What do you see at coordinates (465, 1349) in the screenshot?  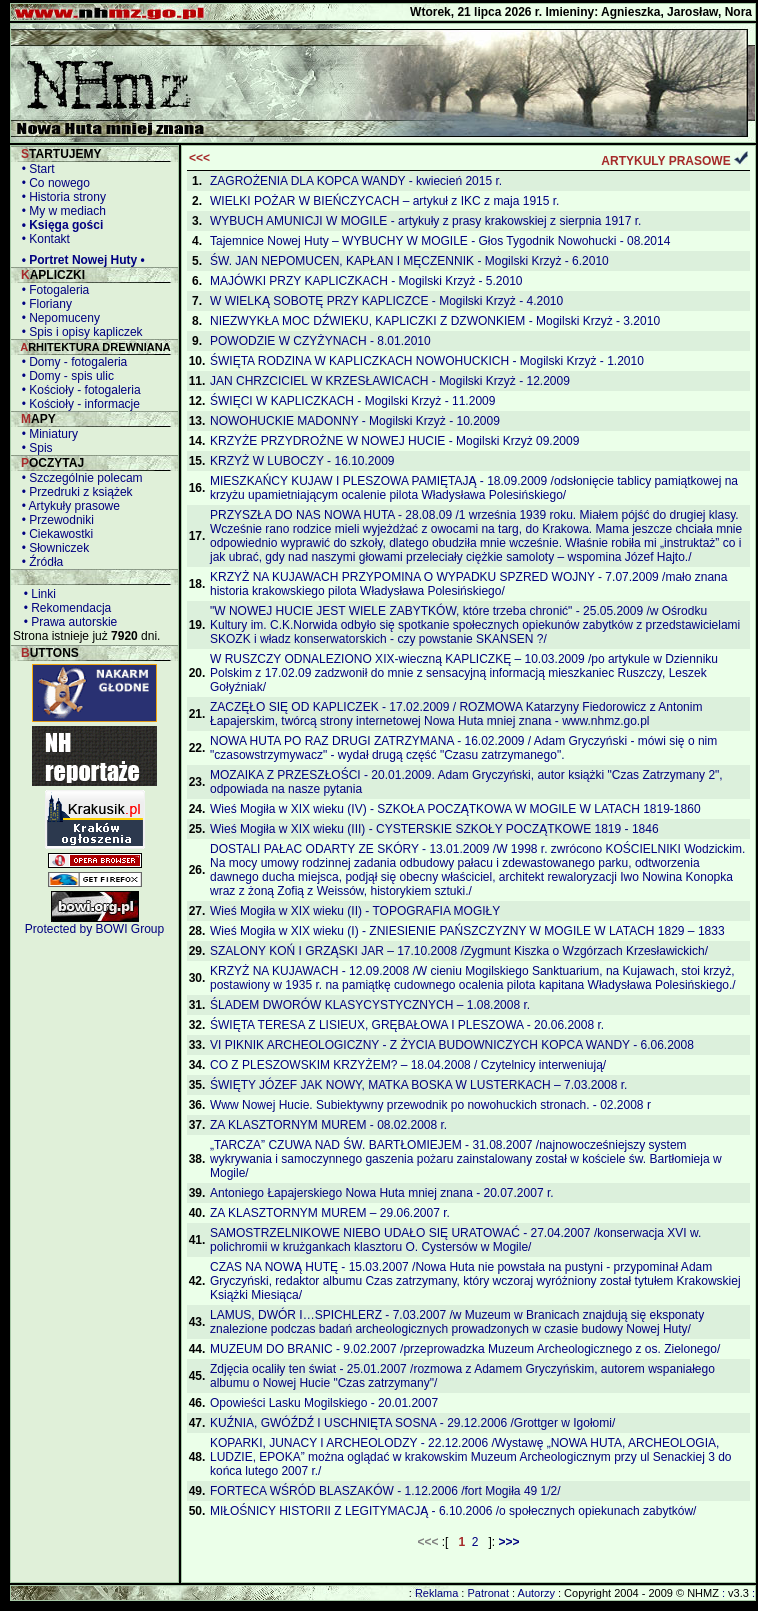 I see `MUZEUM DO BRANIC - 9.02.2007 /przeprowadzka Muzeum Archeologicznego z os. Zielonego/` at bounding box center [465, 1349].